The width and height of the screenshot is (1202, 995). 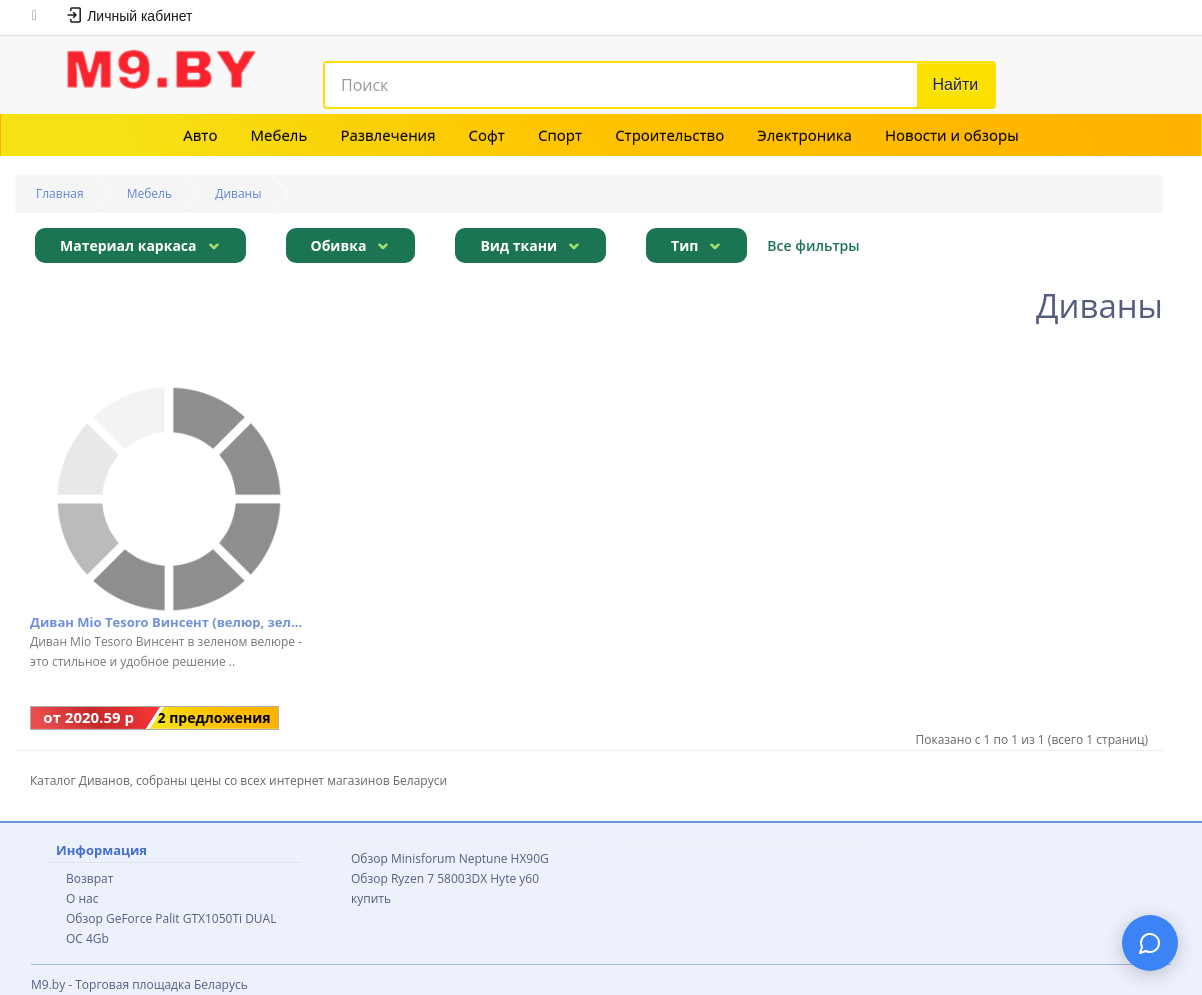 I want to click on Диван Mio Tesoro Винсент (велюр, зеленый), so click(x=168, y=622).